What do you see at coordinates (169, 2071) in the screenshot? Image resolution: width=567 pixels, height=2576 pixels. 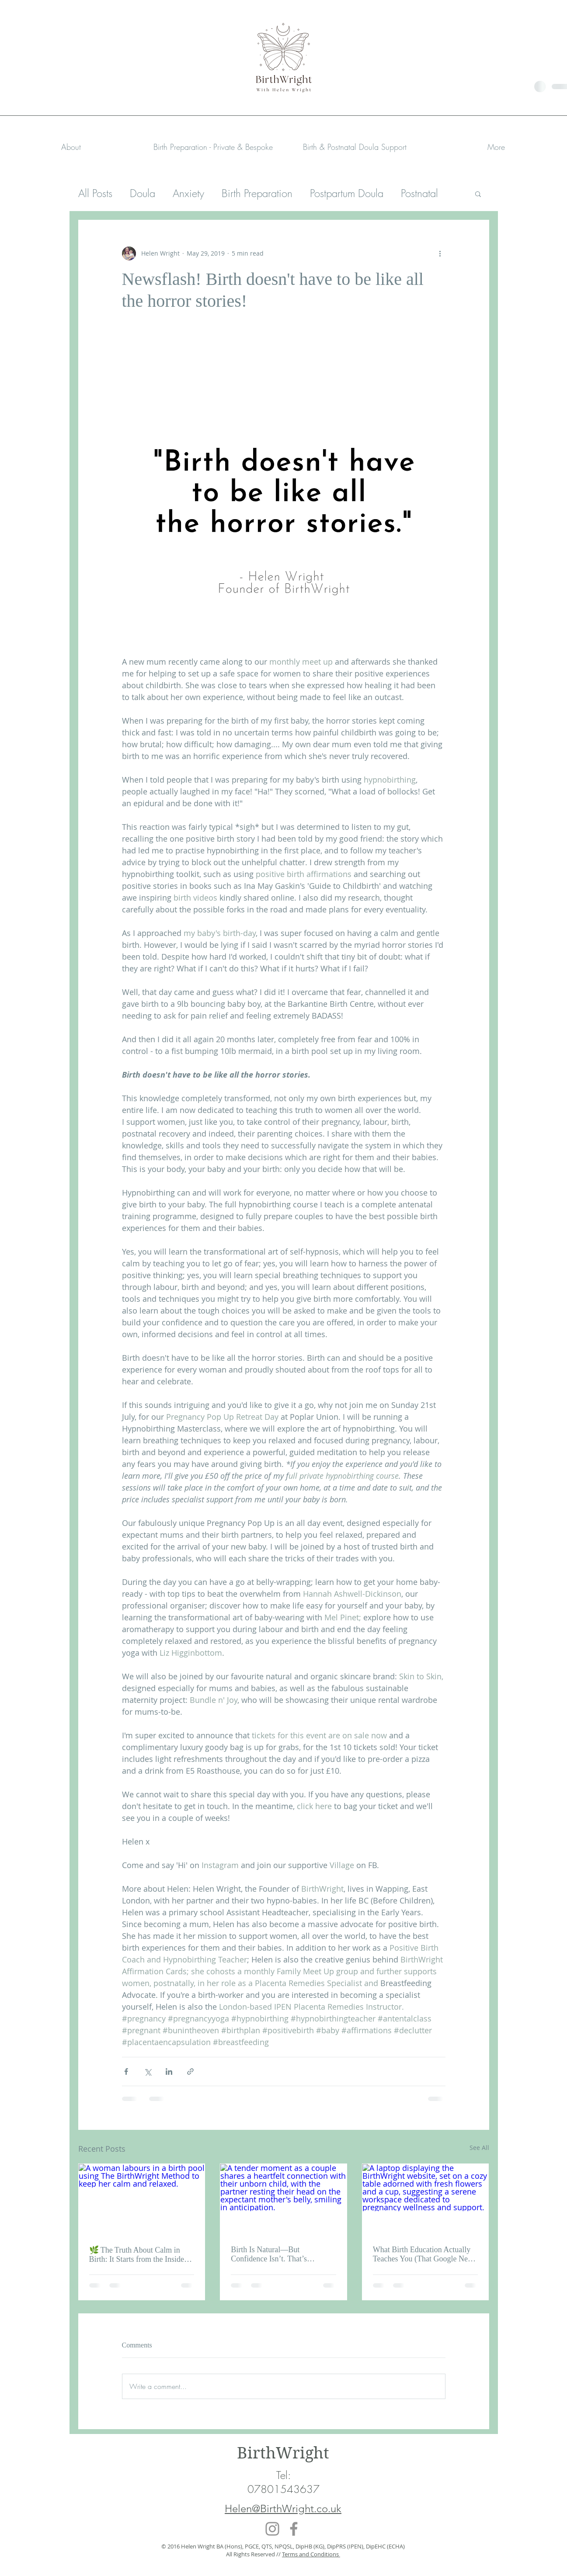 I see `[Share via LinkedIn]` at bounding box center [169, 2071].